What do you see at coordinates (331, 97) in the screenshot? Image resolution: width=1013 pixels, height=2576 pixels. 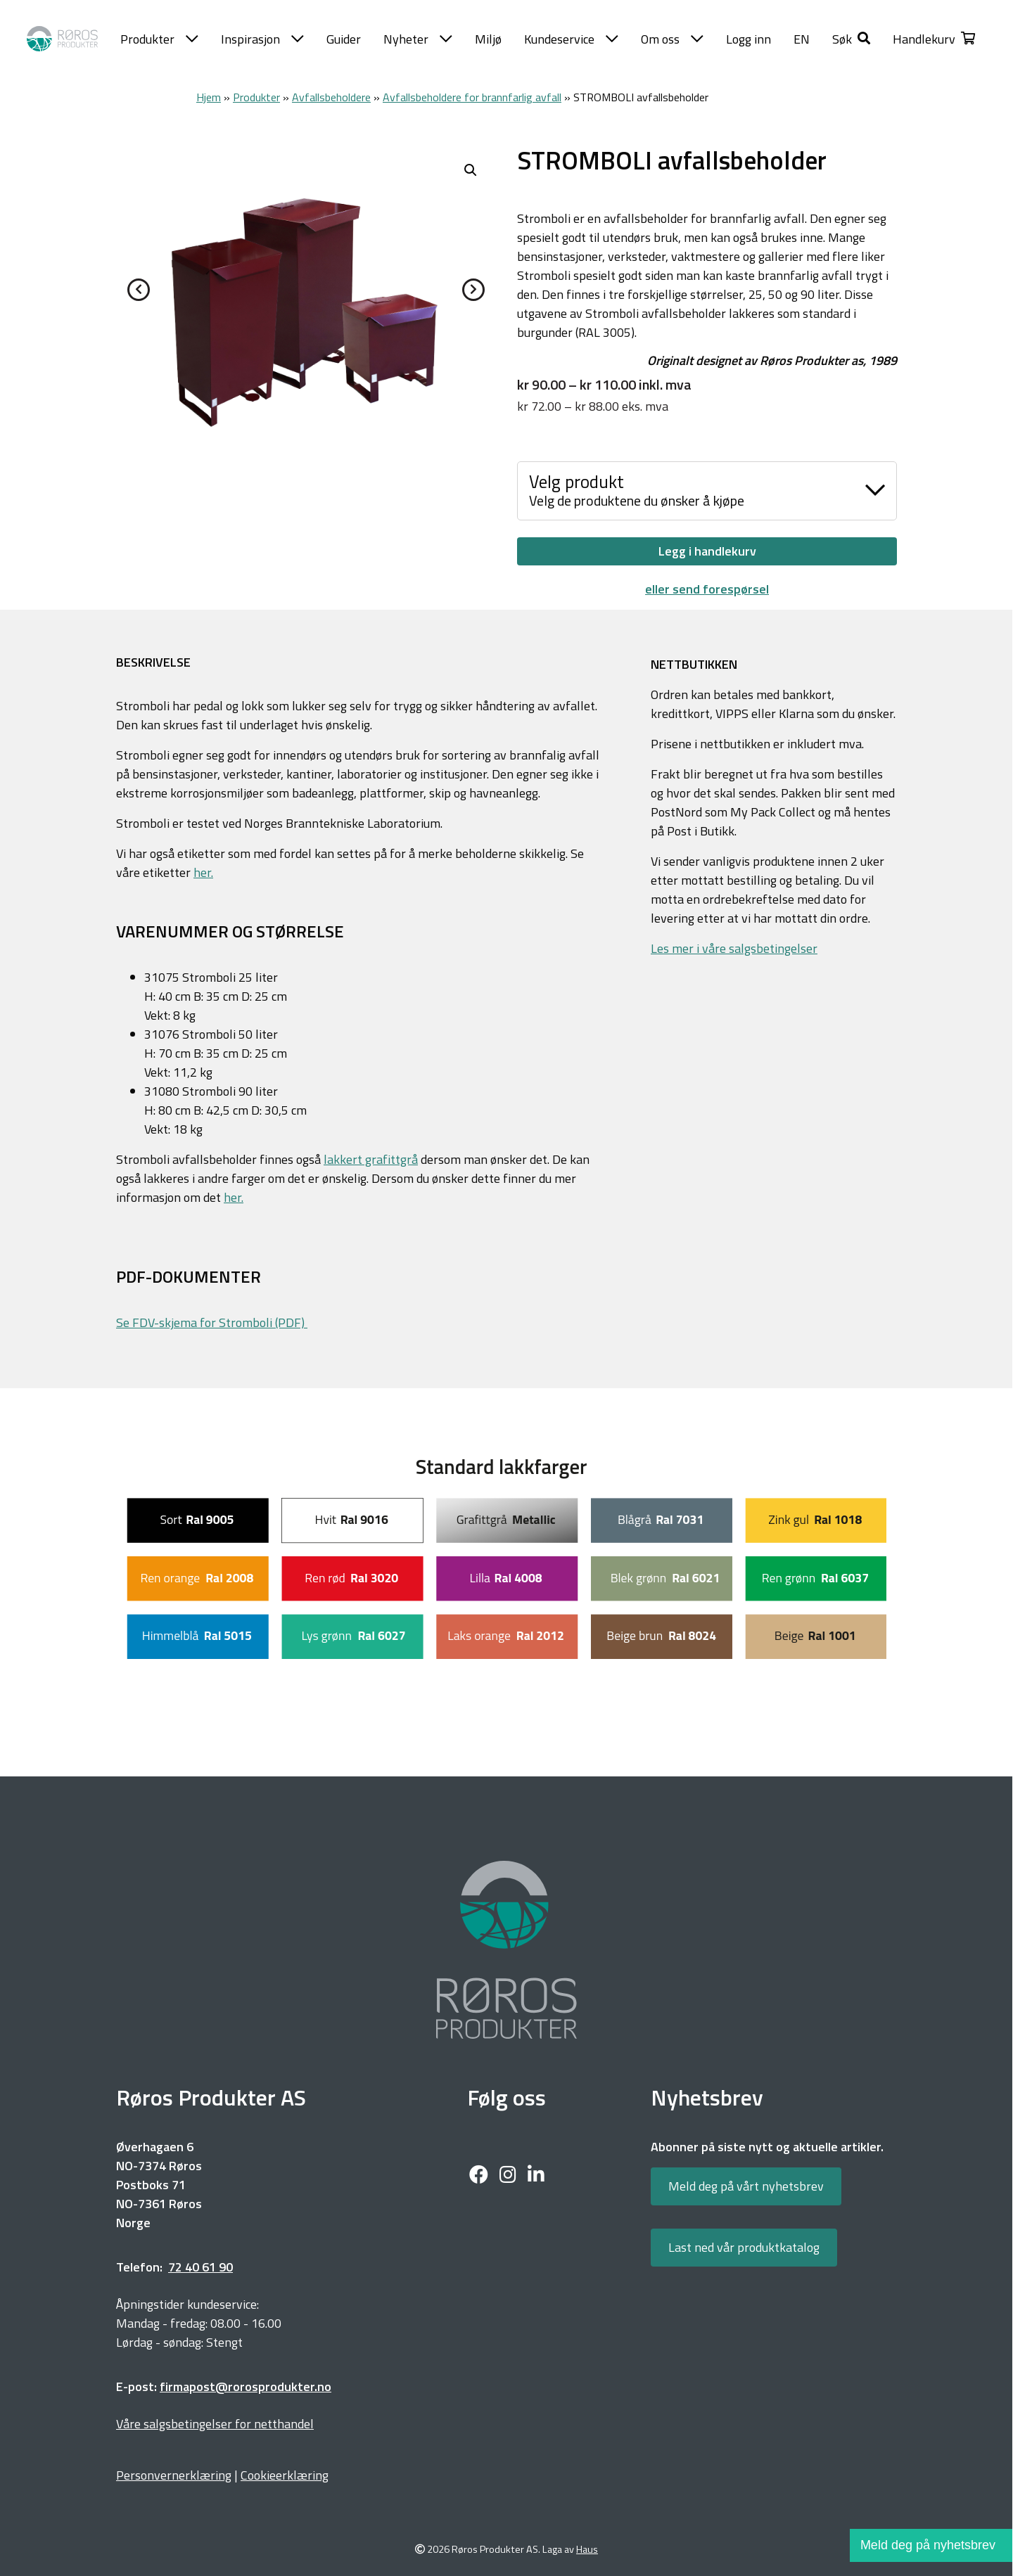 I see `Avfallsbeholdere` at bounding box center [331, 97].